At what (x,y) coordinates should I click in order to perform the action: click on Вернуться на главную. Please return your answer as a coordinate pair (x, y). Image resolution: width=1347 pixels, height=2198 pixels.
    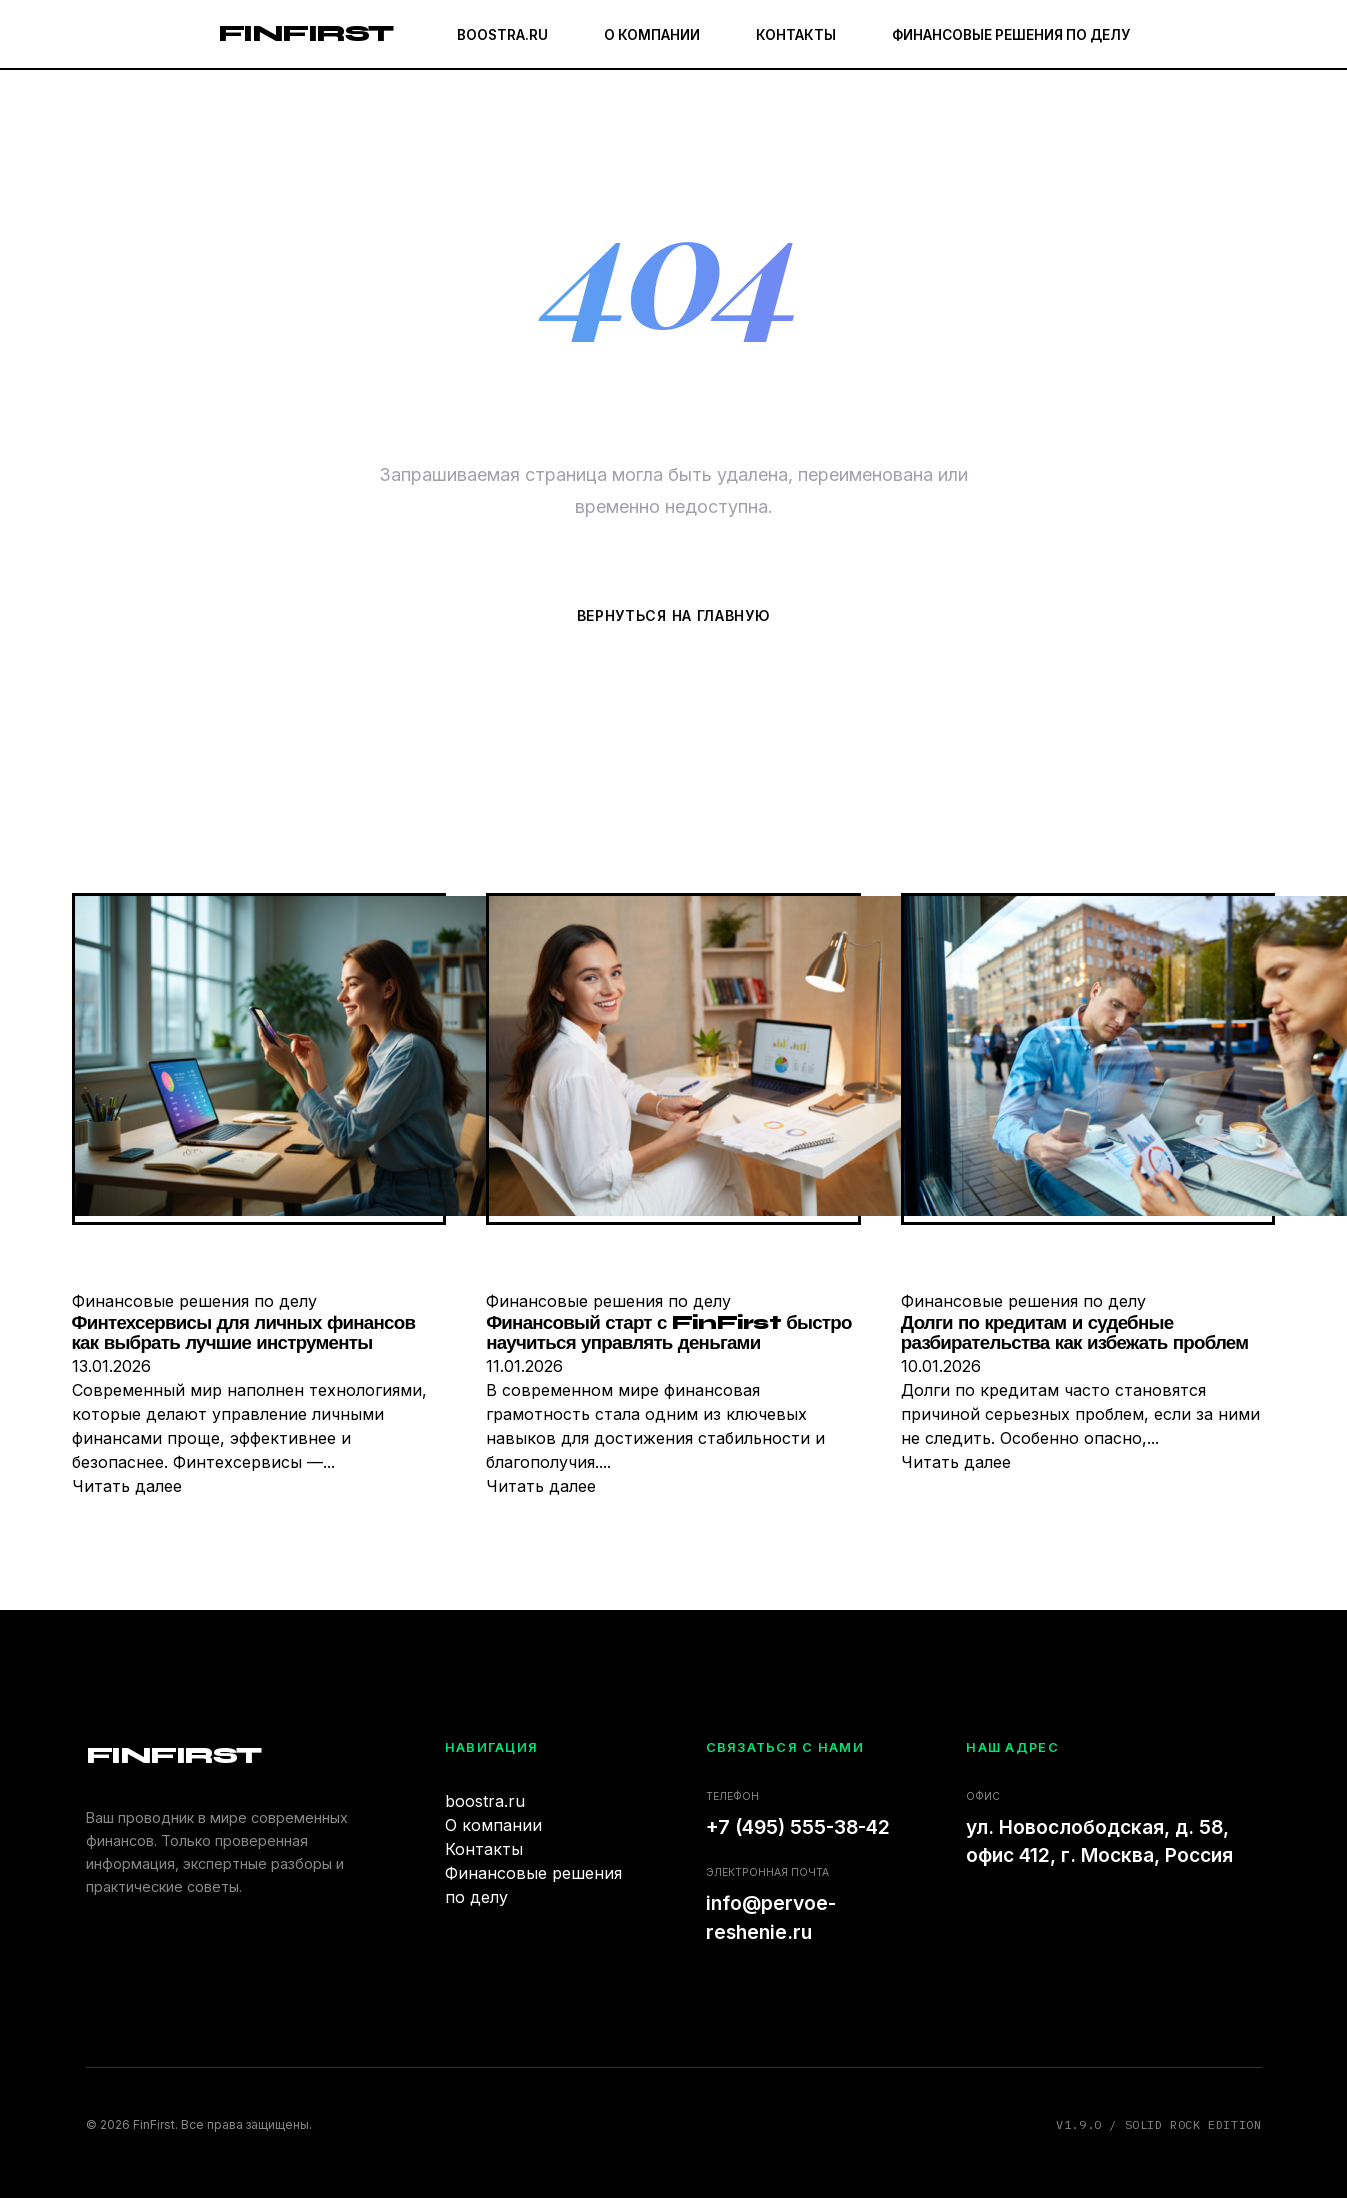
    Looking at the image, I should click on (674, 615).